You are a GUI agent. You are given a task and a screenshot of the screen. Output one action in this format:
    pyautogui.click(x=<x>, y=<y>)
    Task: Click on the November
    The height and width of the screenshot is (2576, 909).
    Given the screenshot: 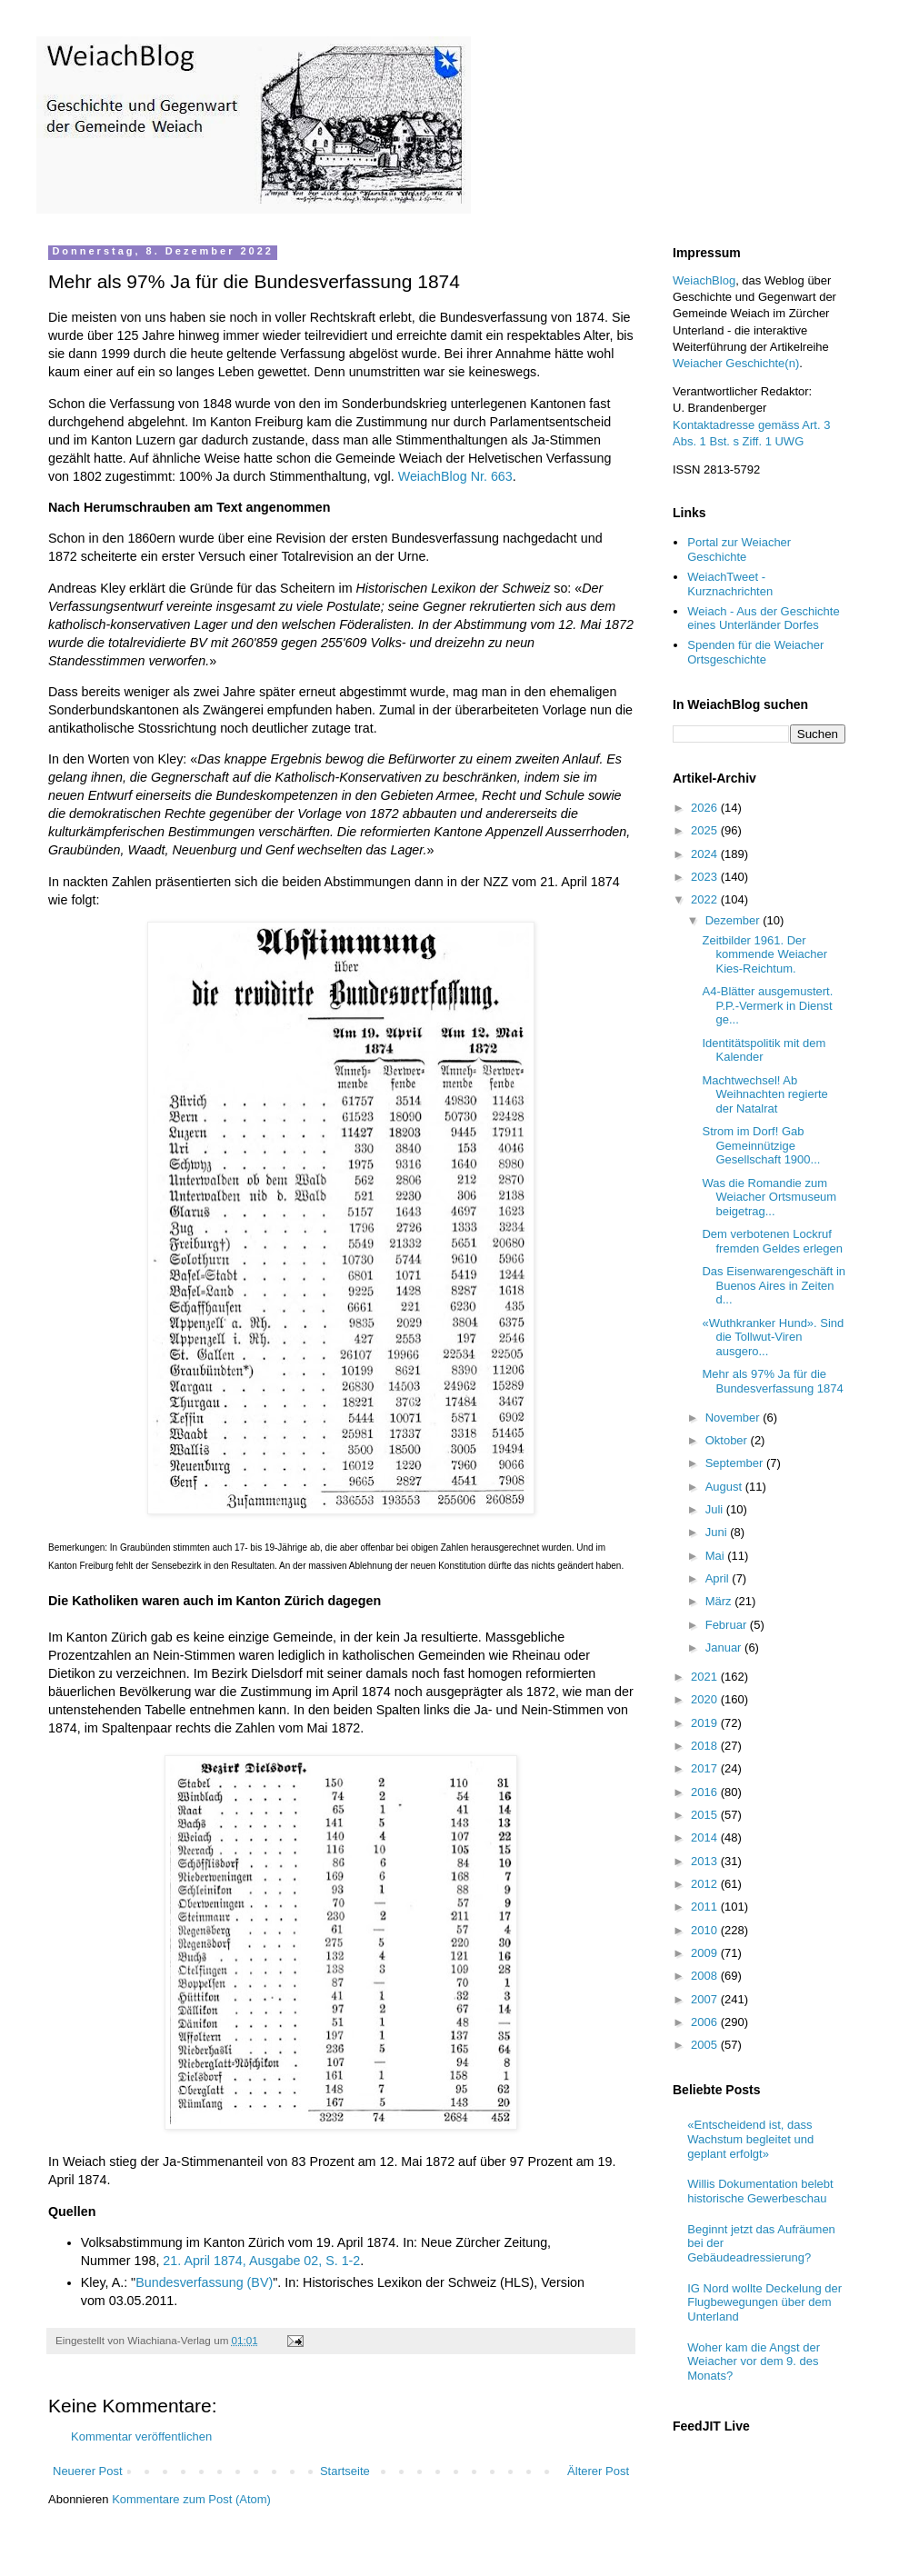 What is the action you would take?
    pyautogui.click(x=734, y=1417)
    